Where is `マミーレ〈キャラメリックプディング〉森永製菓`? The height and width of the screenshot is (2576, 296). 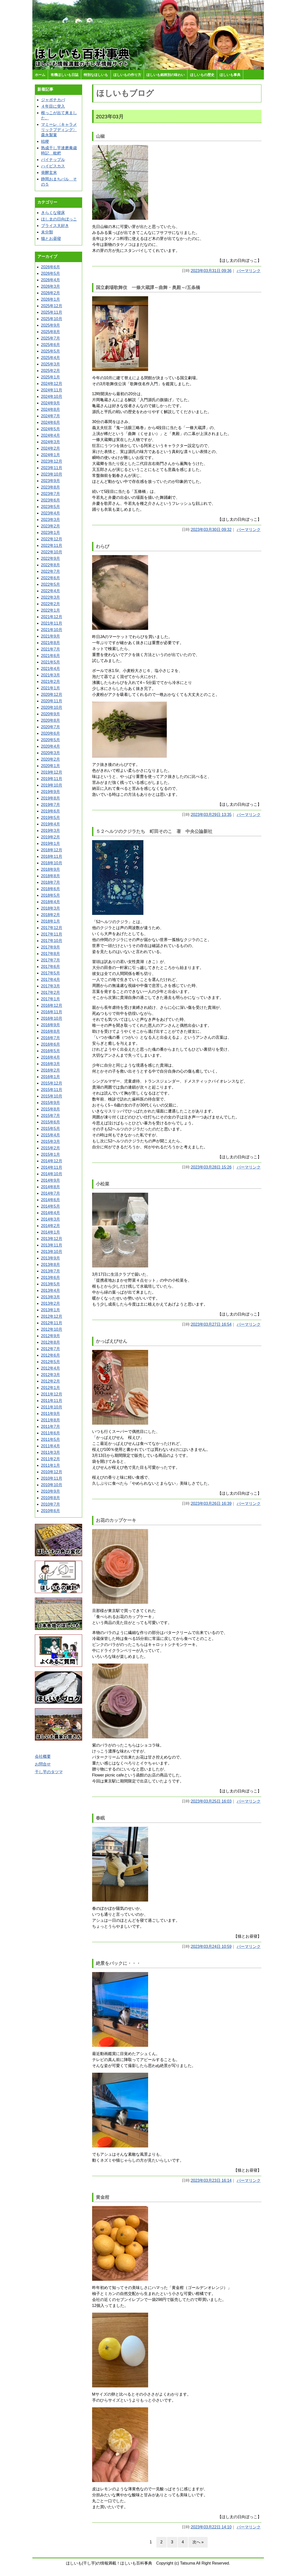 マミーレ〈キャラメリックプディング〉森永製菓 is located at coordinates (59, 129).